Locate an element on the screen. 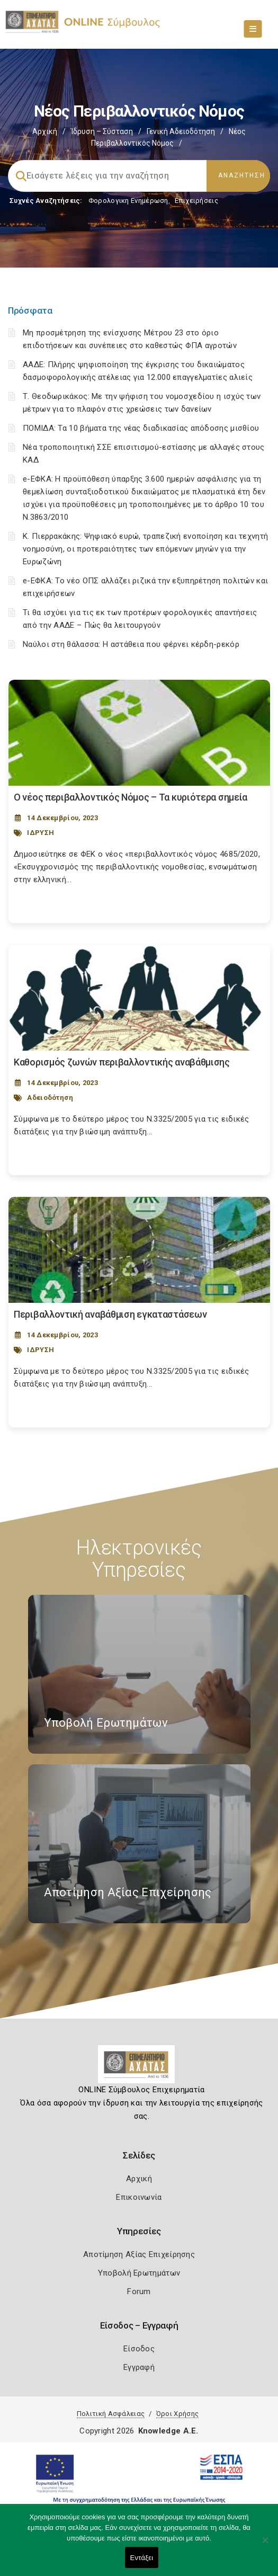 The height and width of the screenshot is (2576, 278). Καθορισμός ζωνών περιβαλλοντικής αναβάθμισης [Post Url] is located at coordinates (122, 1062).